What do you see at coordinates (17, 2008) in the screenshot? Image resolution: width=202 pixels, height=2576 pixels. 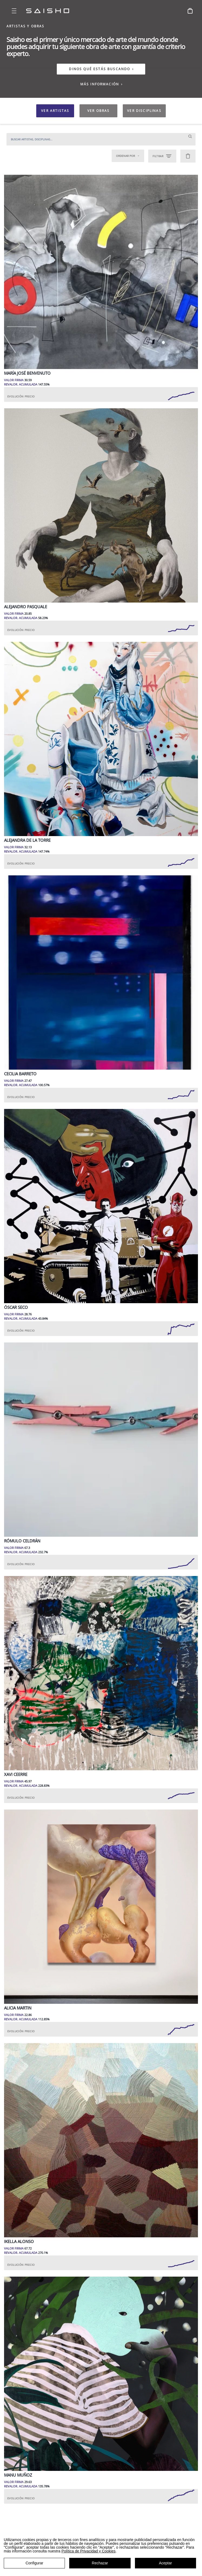 I see `Alicia Martin` at bounding box center [17, 2008].